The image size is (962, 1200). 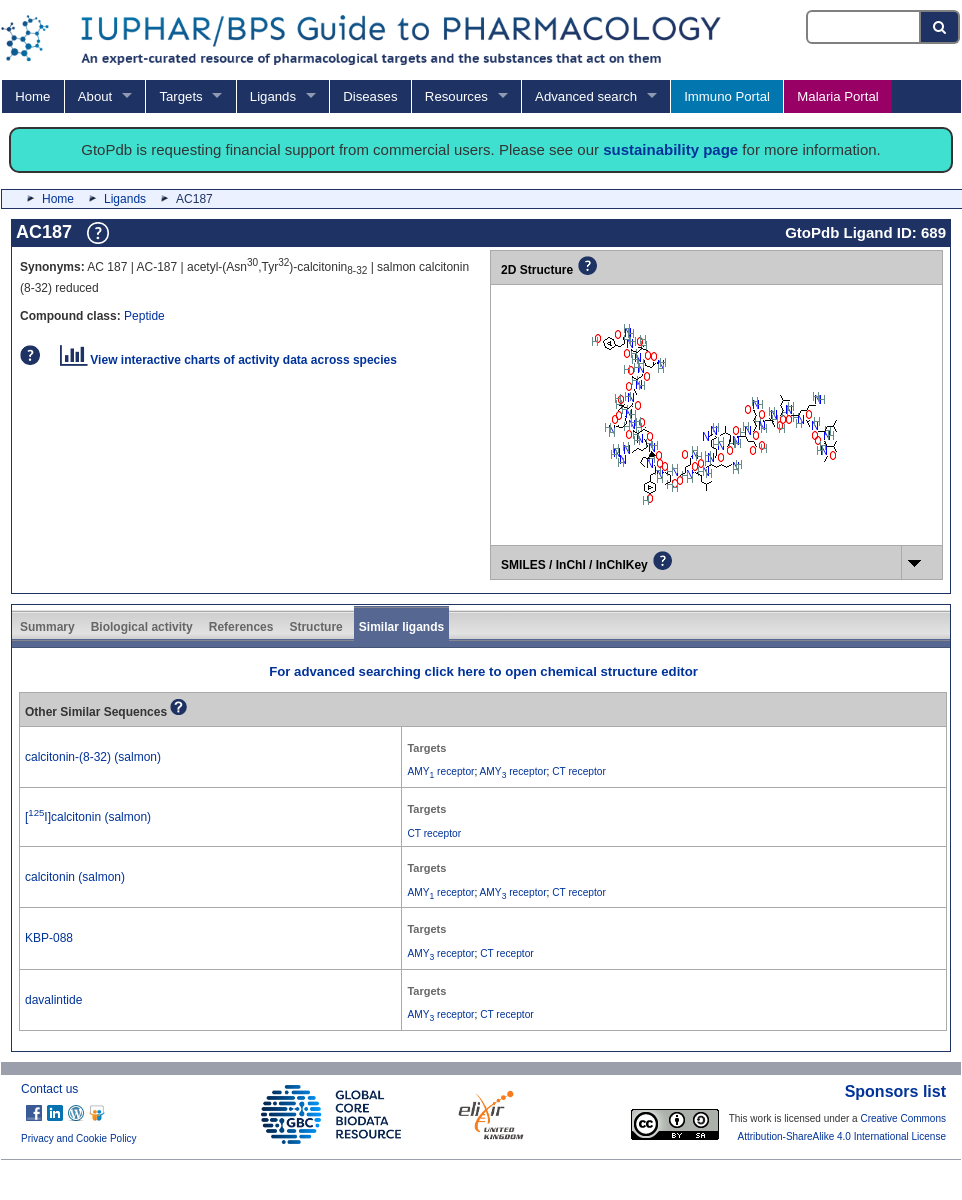 I want to click on [Search button], so click(x=940, y=27).